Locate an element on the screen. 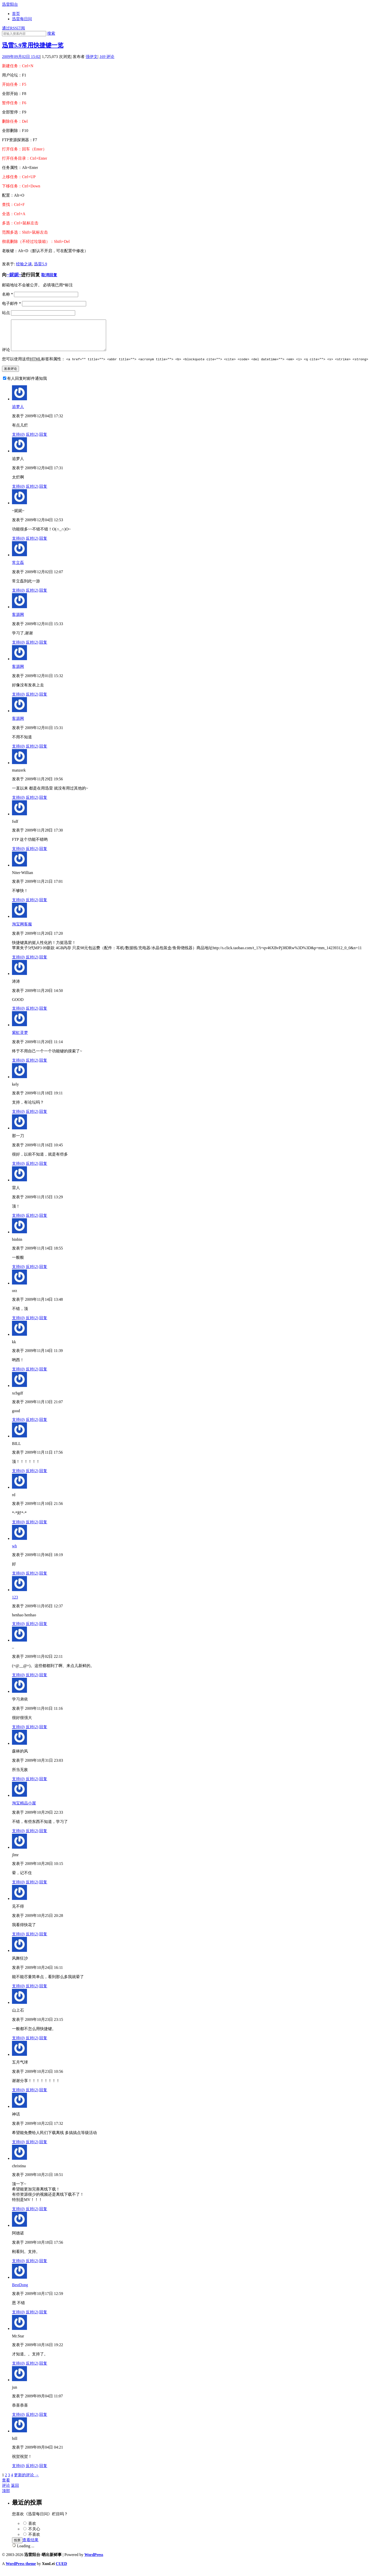  追梦人 is located at coordinates (18, 413).